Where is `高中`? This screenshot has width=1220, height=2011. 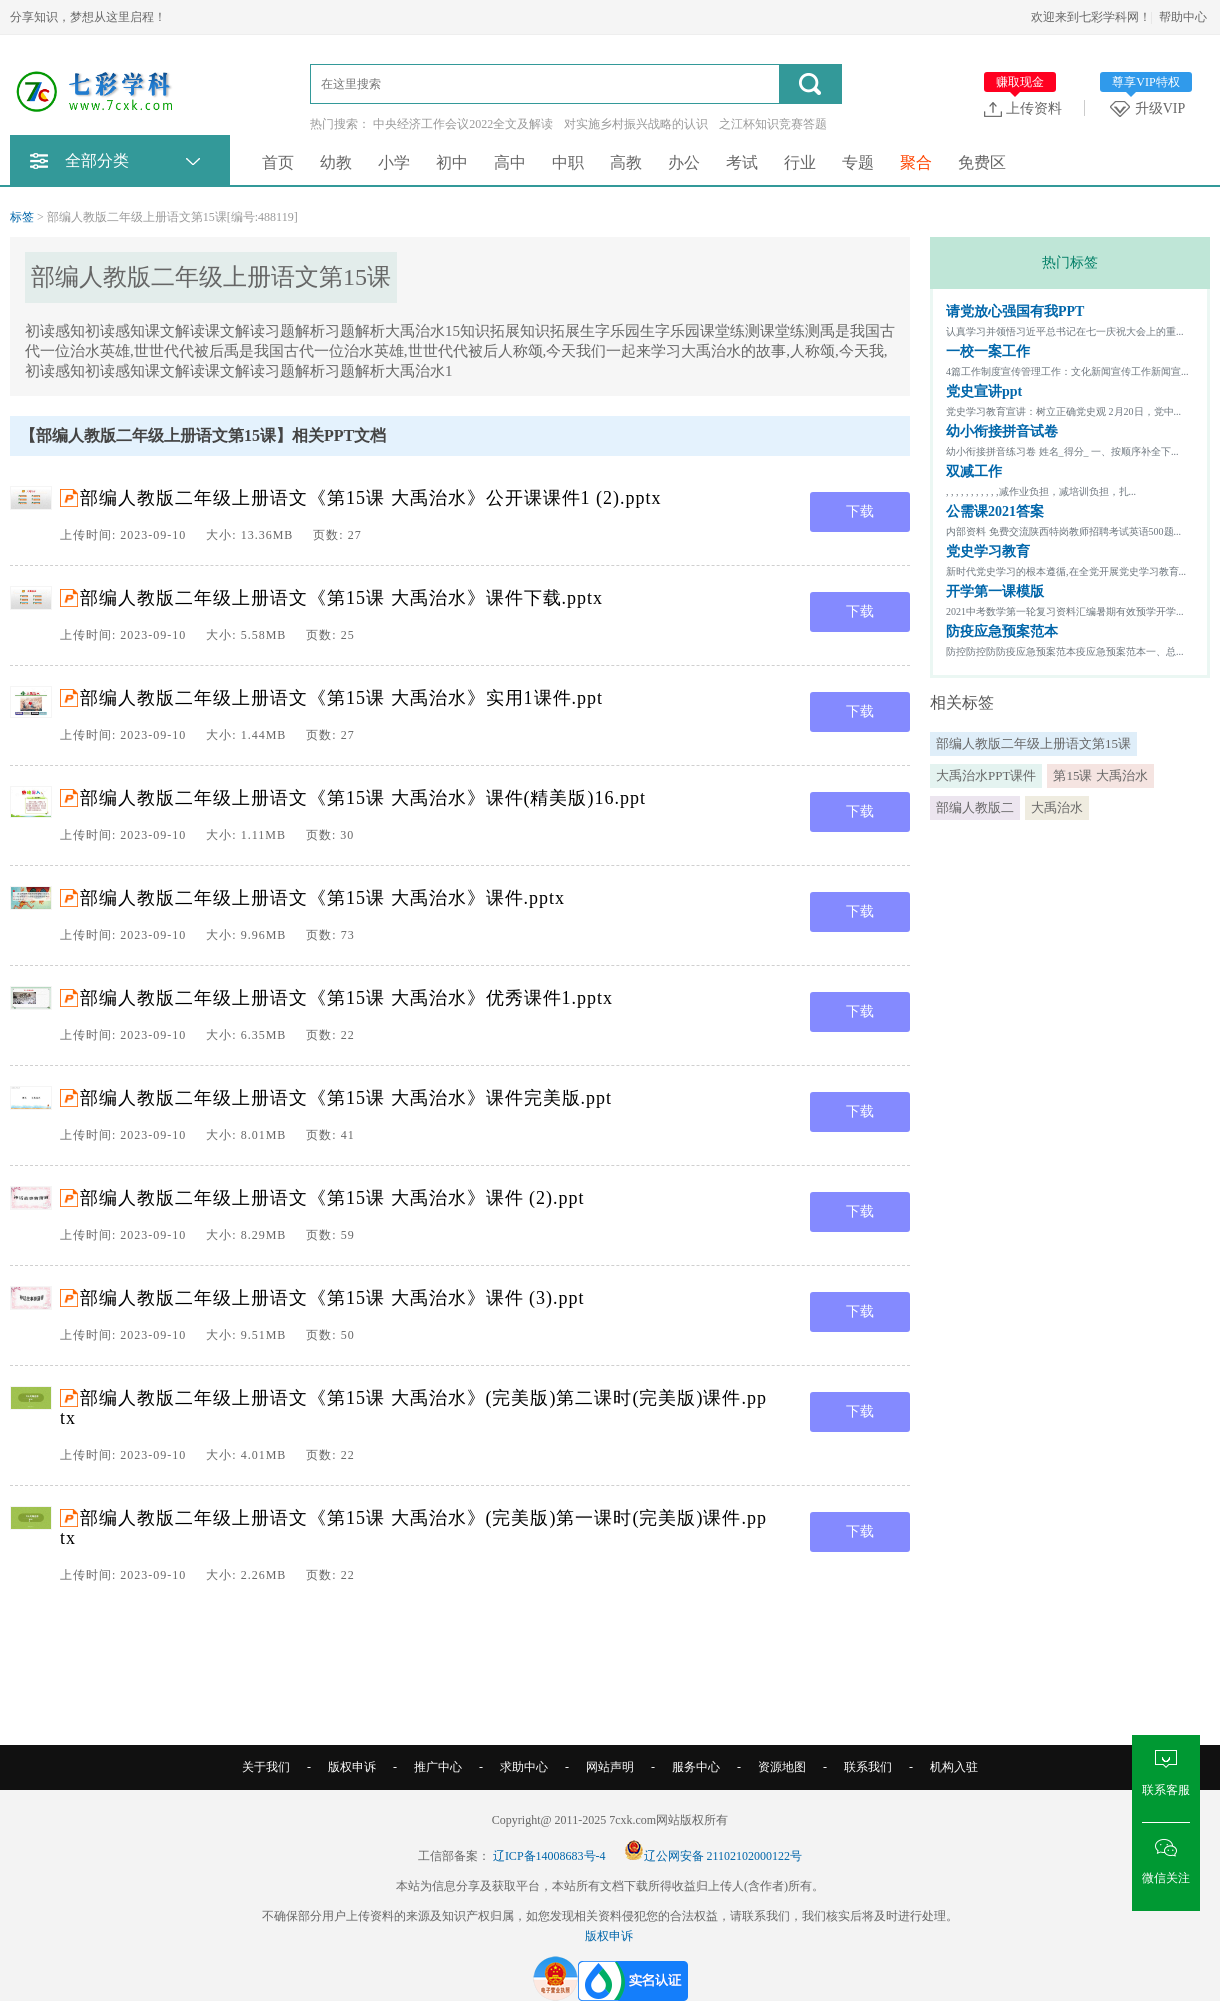 高中 is located at coordinates (510, 162).